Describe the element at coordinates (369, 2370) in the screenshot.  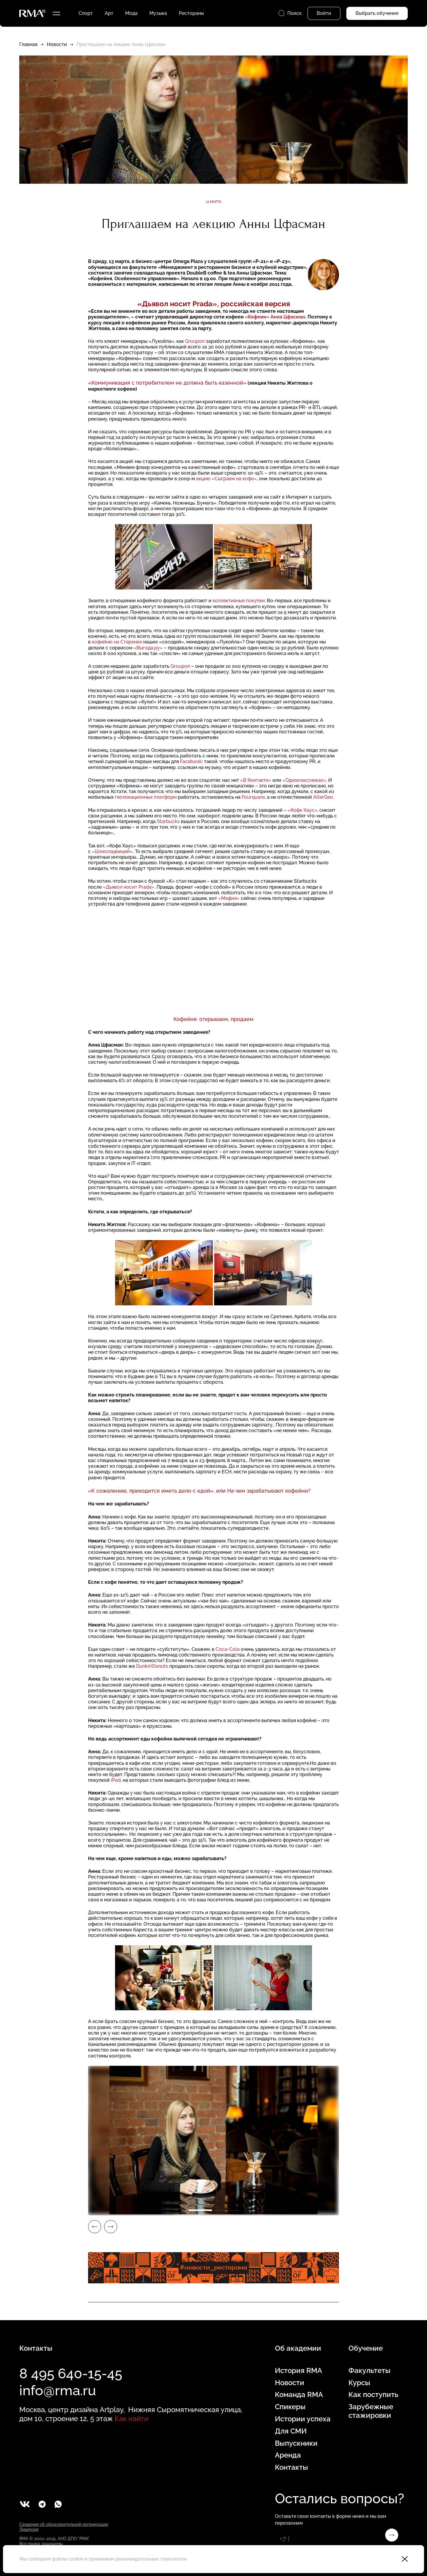
I see `Факультеты` at that location.